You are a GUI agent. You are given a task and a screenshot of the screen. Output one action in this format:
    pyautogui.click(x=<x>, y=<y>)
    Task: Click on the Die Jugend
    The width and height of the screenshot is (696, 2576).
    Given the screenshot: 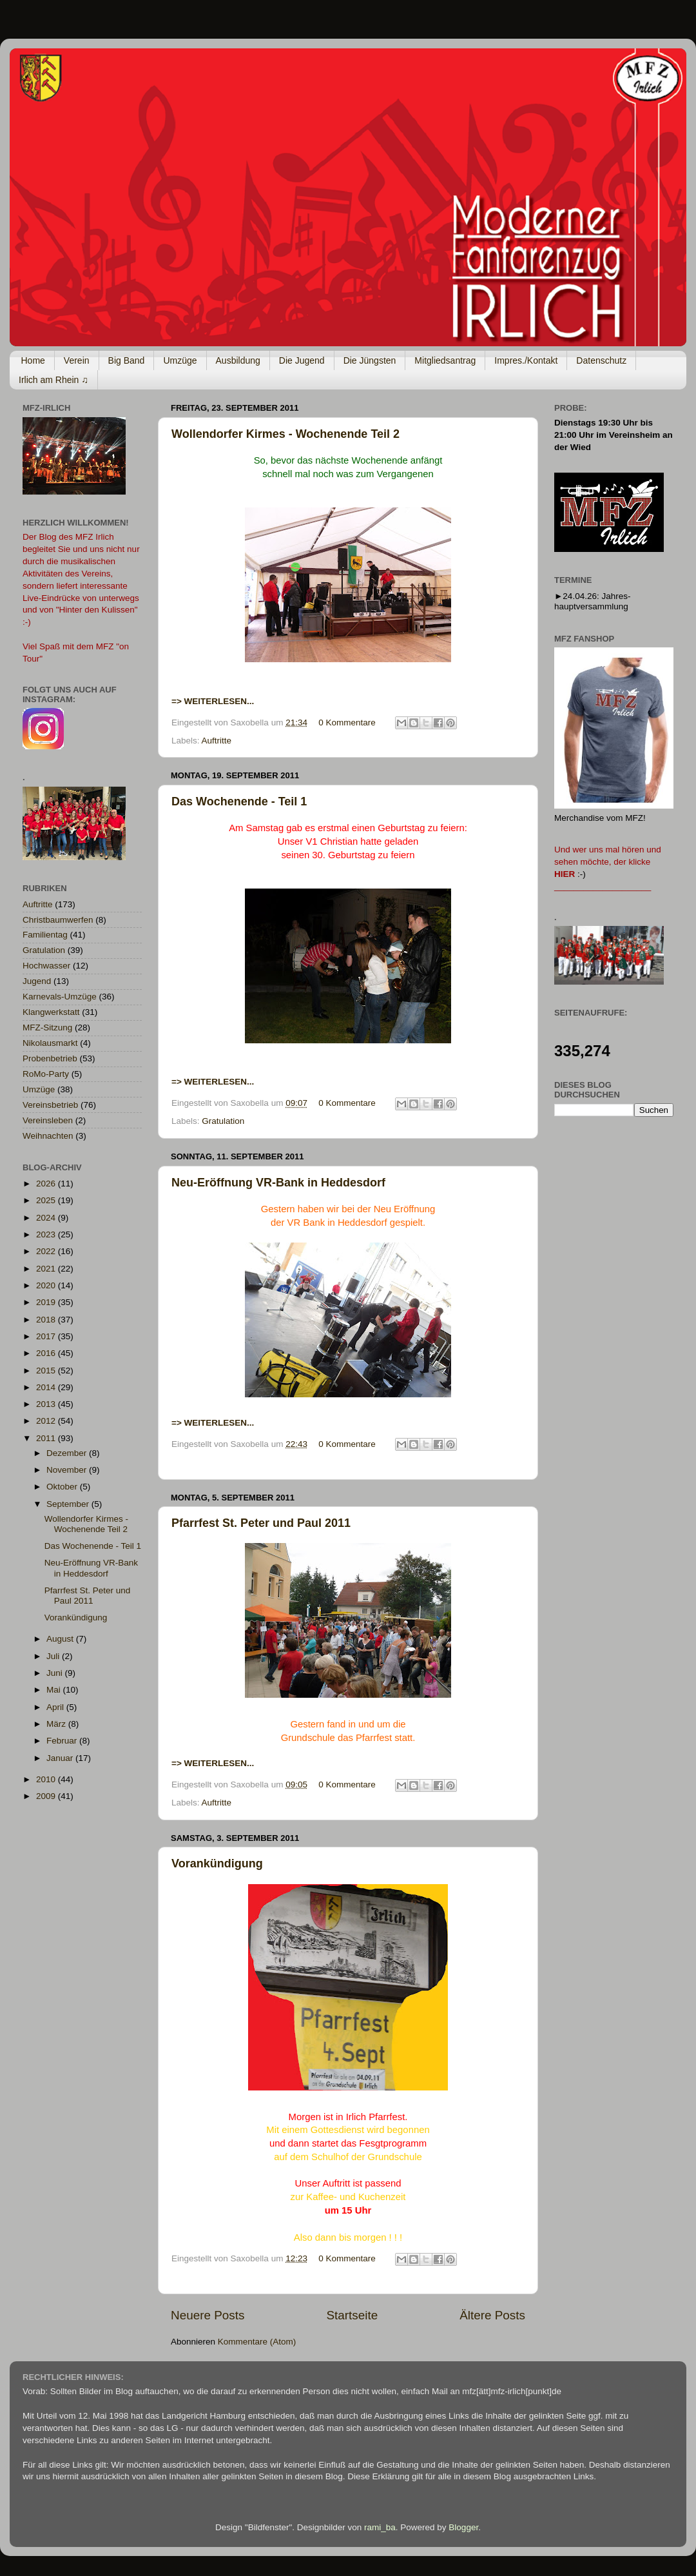 What is the action you would take?
    pyautogui.click(x=302, y=360)
    